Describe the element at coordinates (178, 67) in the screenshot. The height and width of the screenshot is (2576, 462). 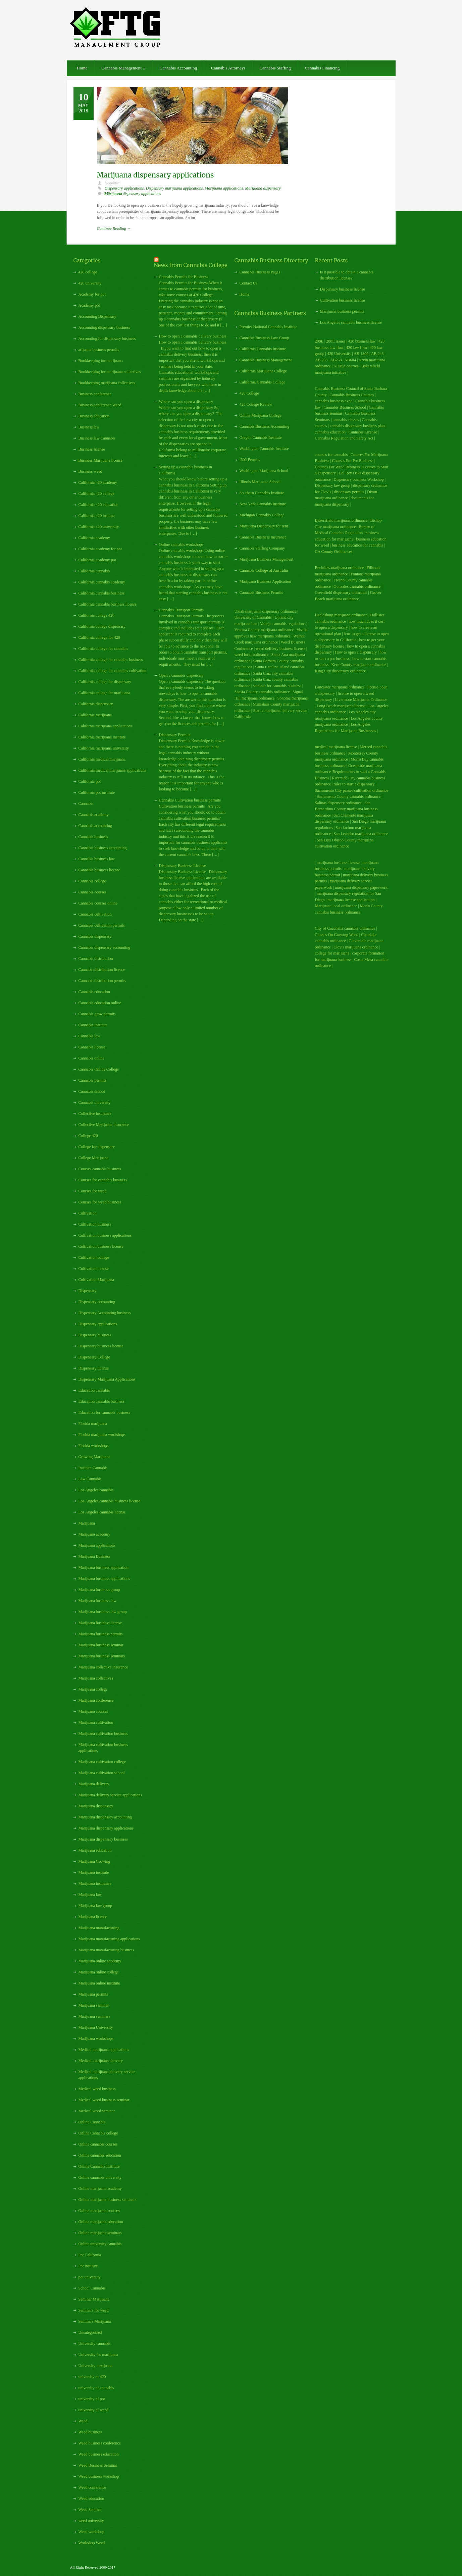
I see `Cannabis Accounting` at that location.